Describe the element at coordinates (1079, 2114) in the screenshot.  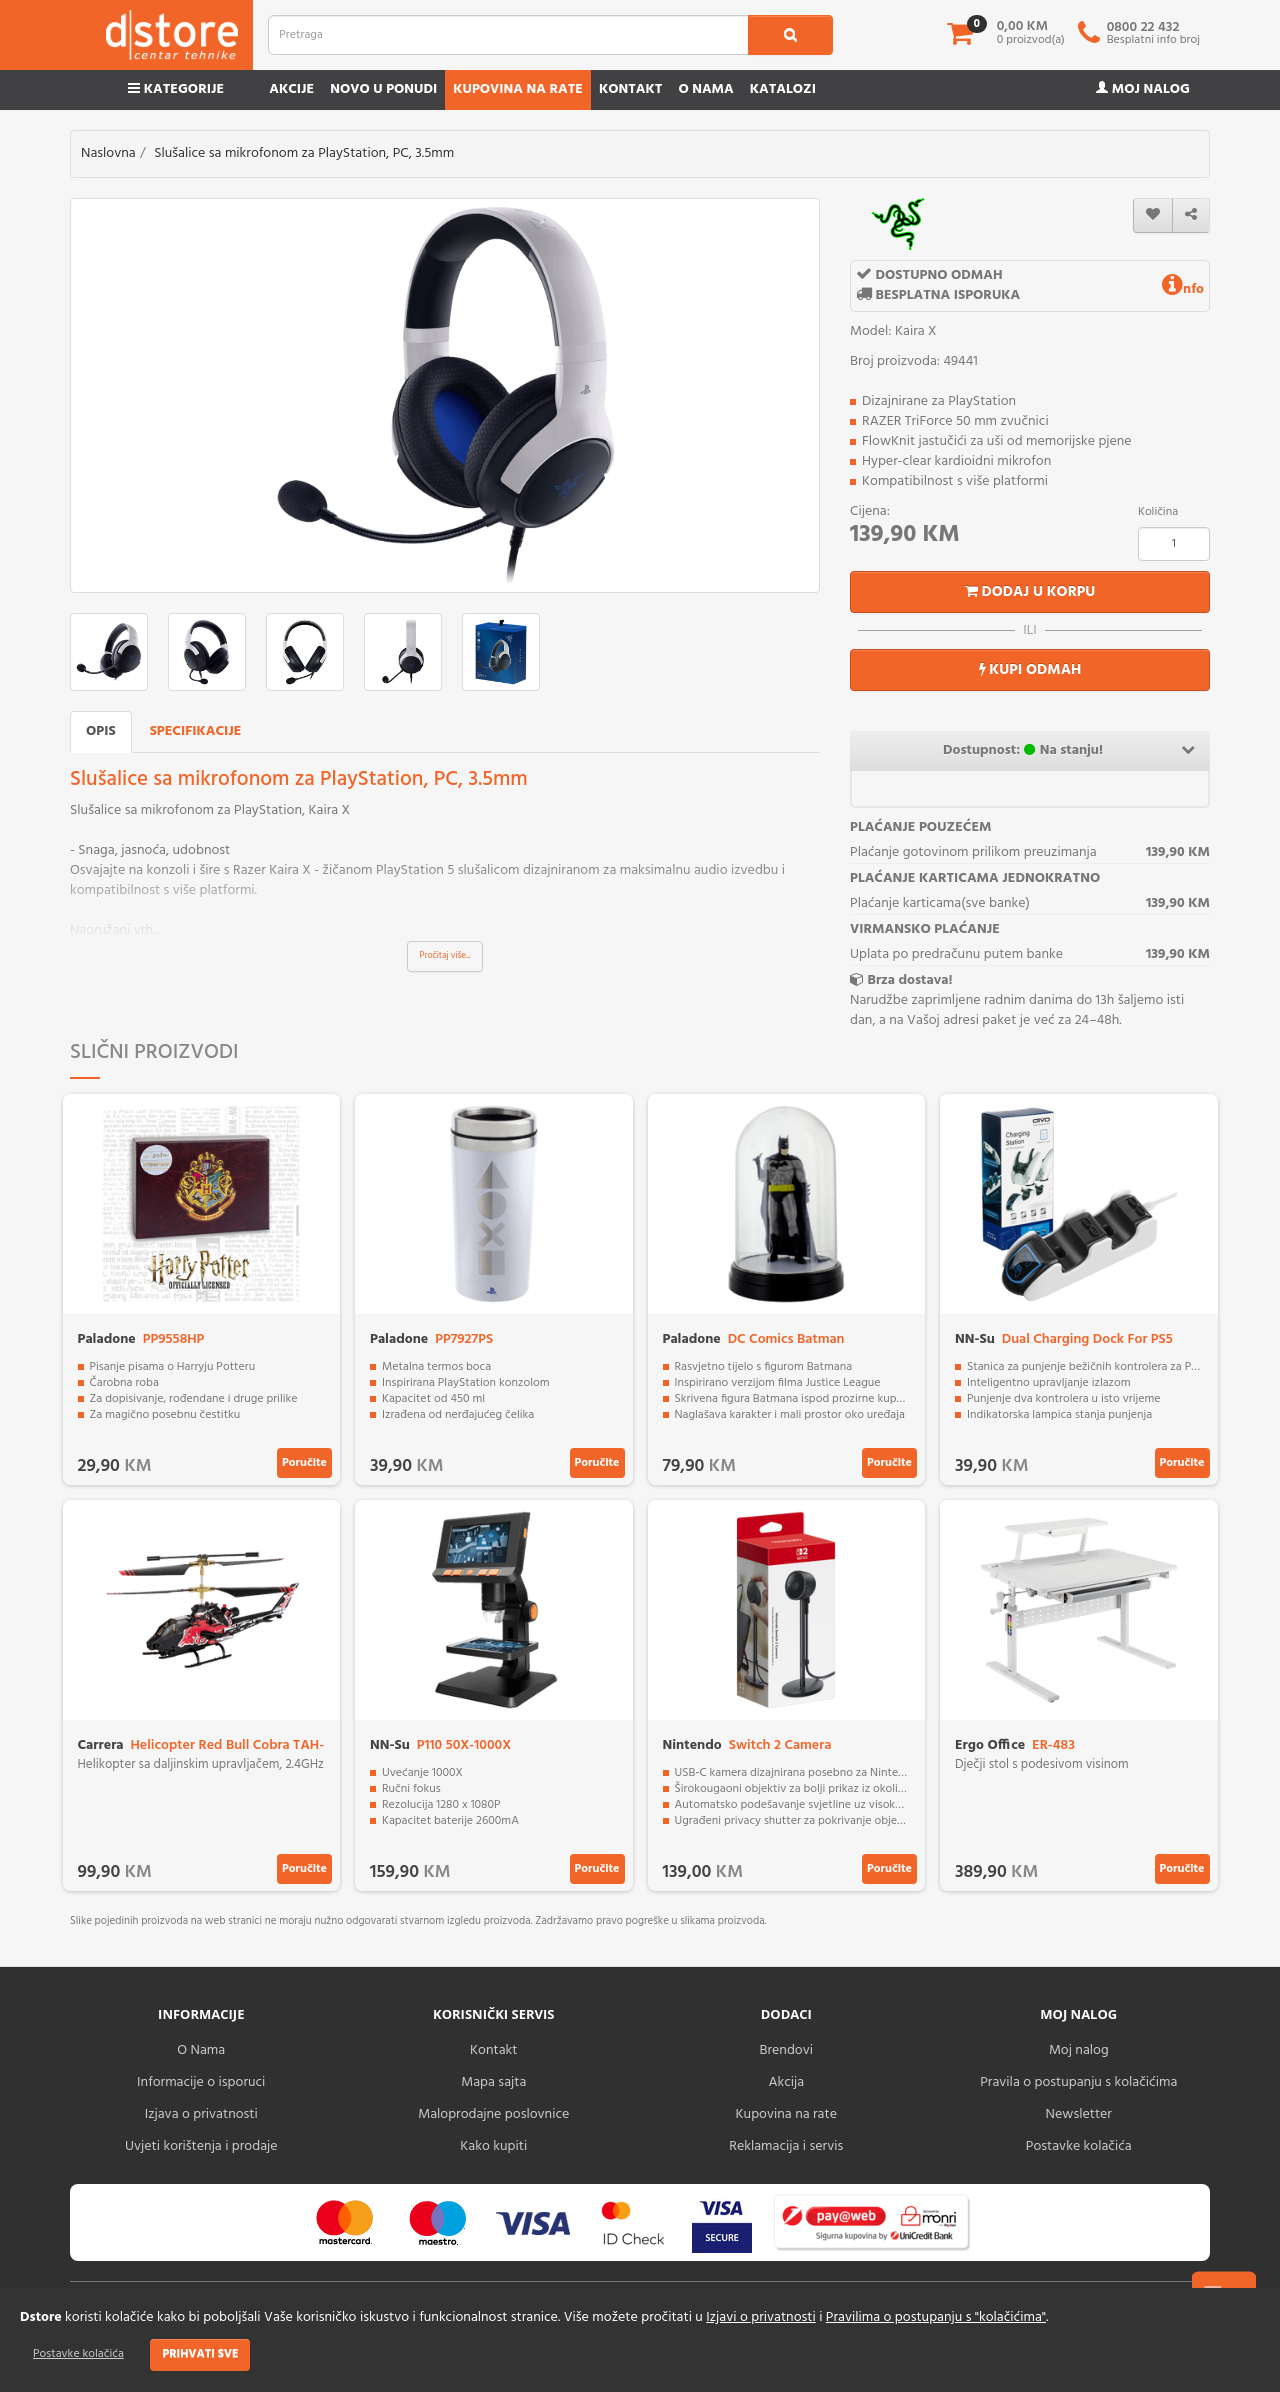
I see `Newsletter` at that location.